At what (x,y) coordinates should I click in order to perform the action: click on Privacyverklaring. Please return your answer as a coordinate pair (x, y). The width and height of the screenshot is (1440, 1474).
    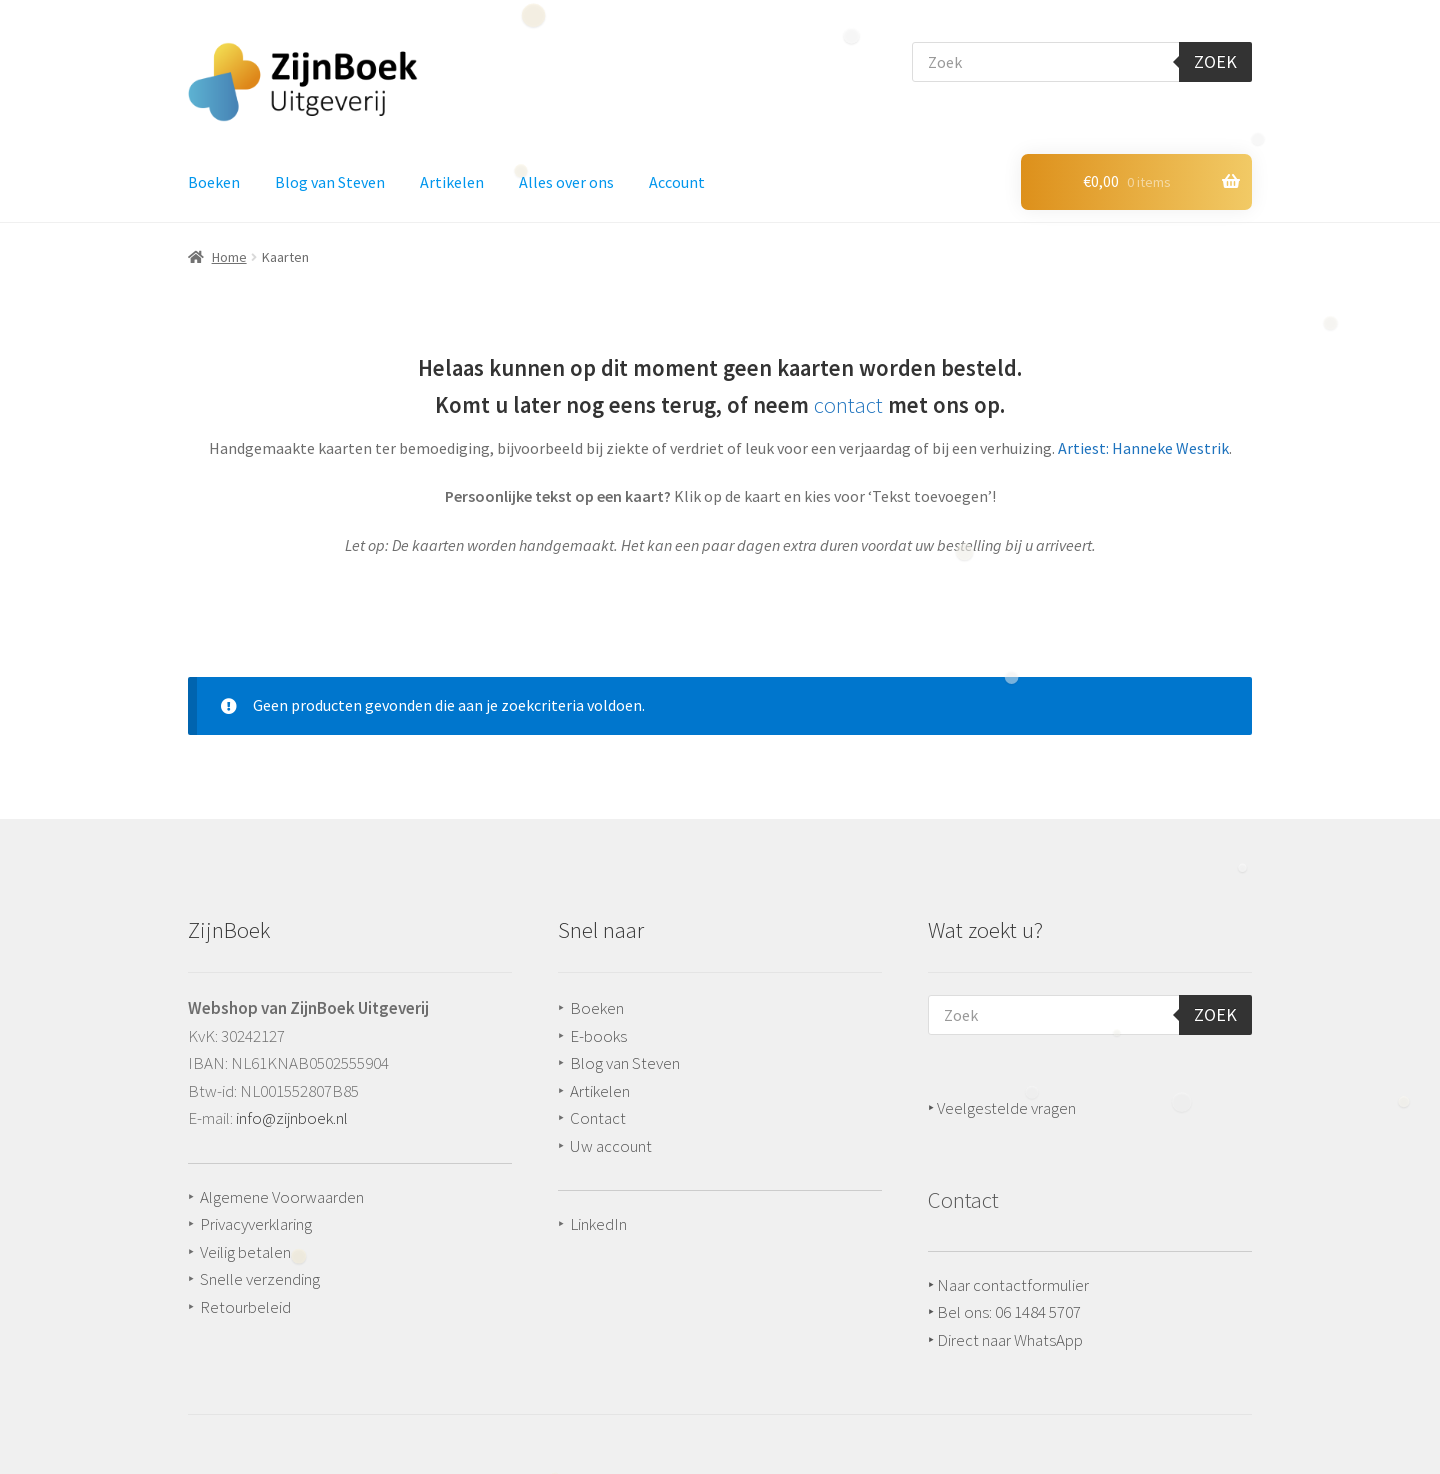
    Looking at the image, I should click on (256, 1224).